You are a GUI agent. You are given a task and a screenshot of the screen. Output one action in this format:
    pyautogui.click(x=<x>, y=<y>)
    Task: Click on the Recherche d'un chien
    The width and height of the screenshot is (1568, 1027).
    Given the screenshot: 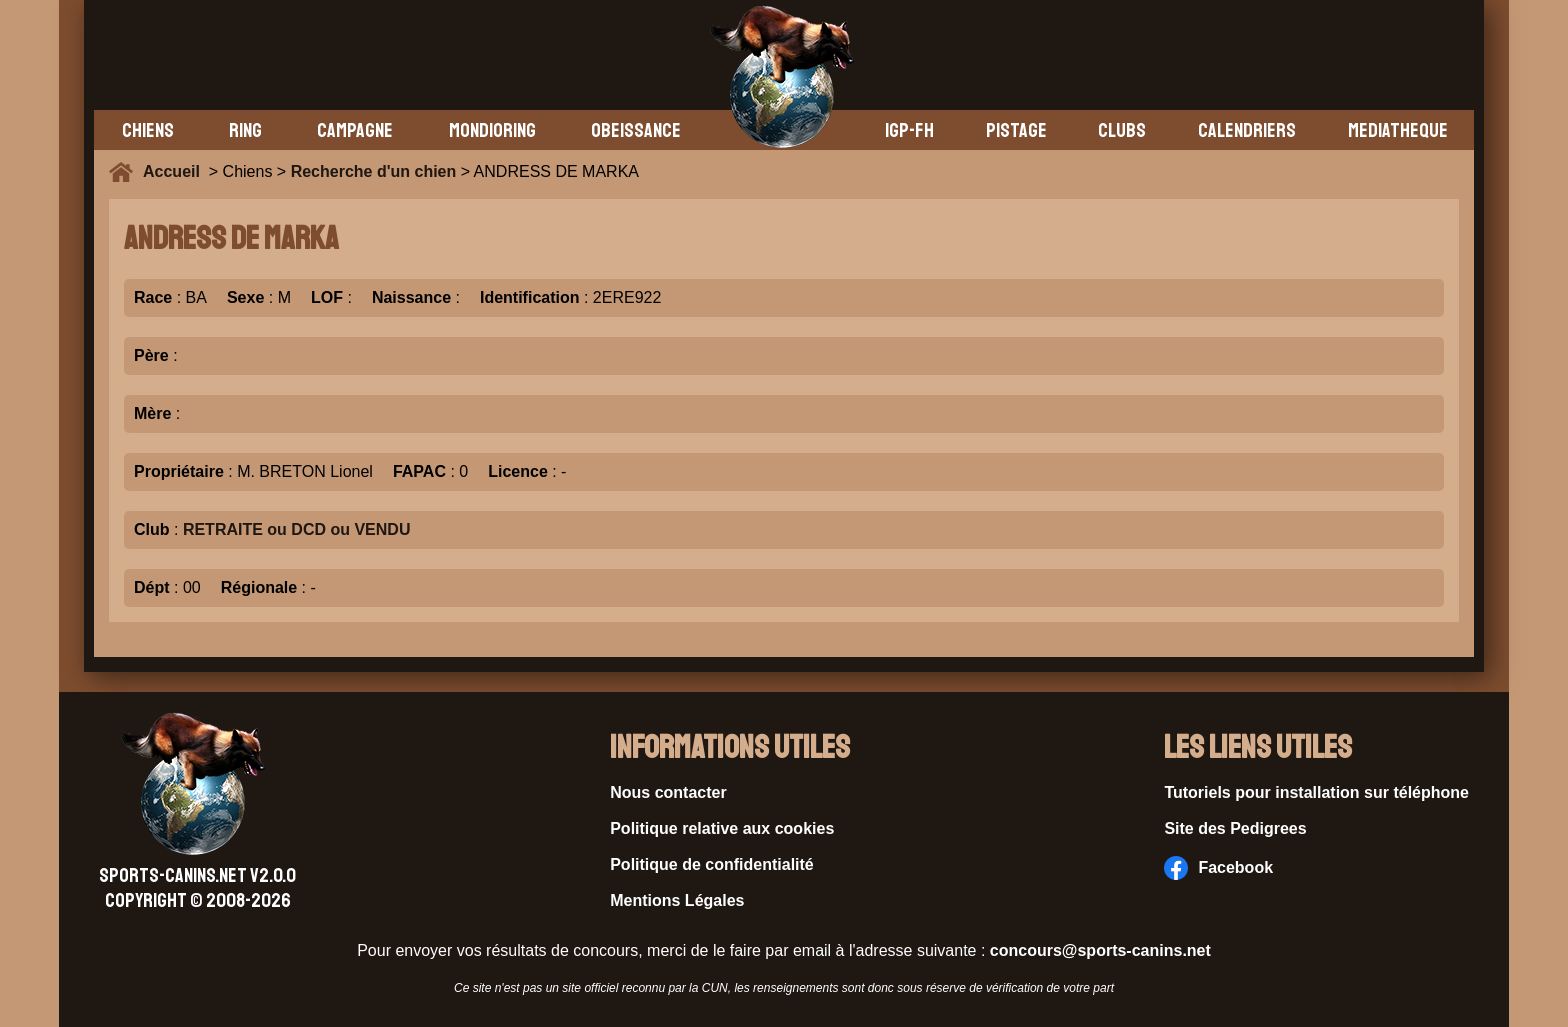 What is the action you would take?
    pyautogui.click(x=374, y=171)
    